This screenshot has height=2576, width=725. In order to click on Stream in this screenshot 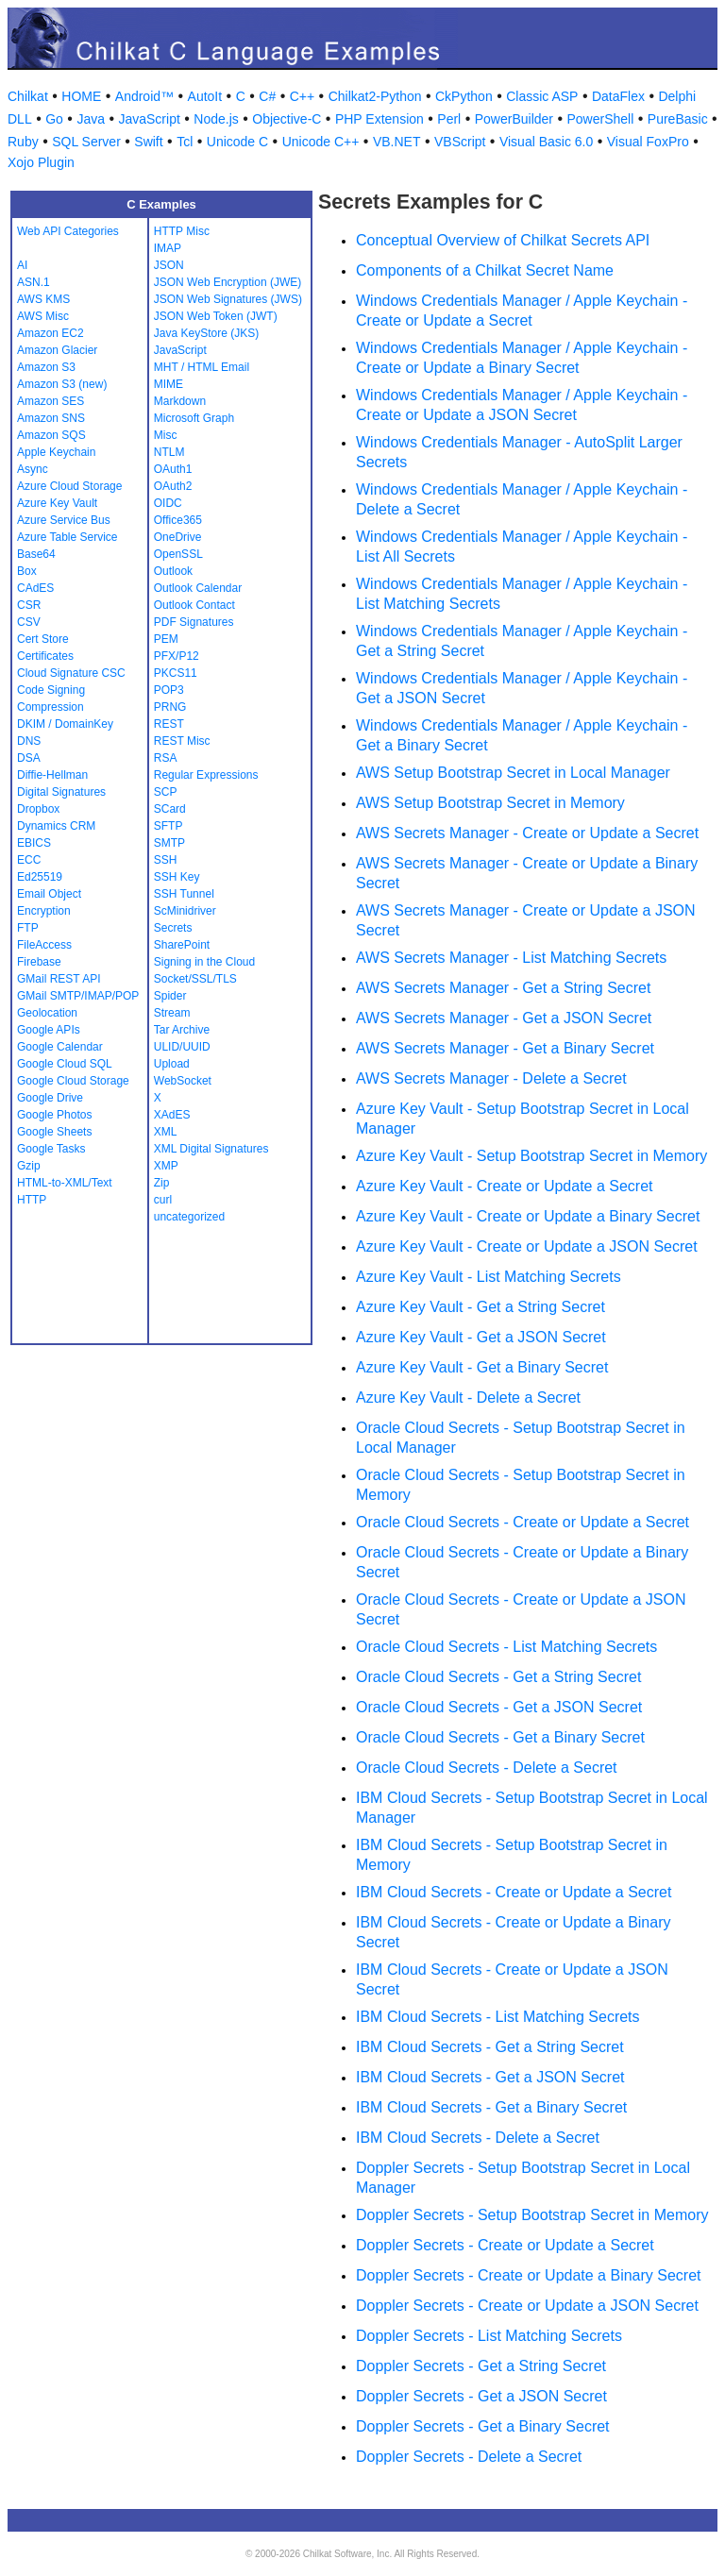, I will do `click(172, 1012)`.